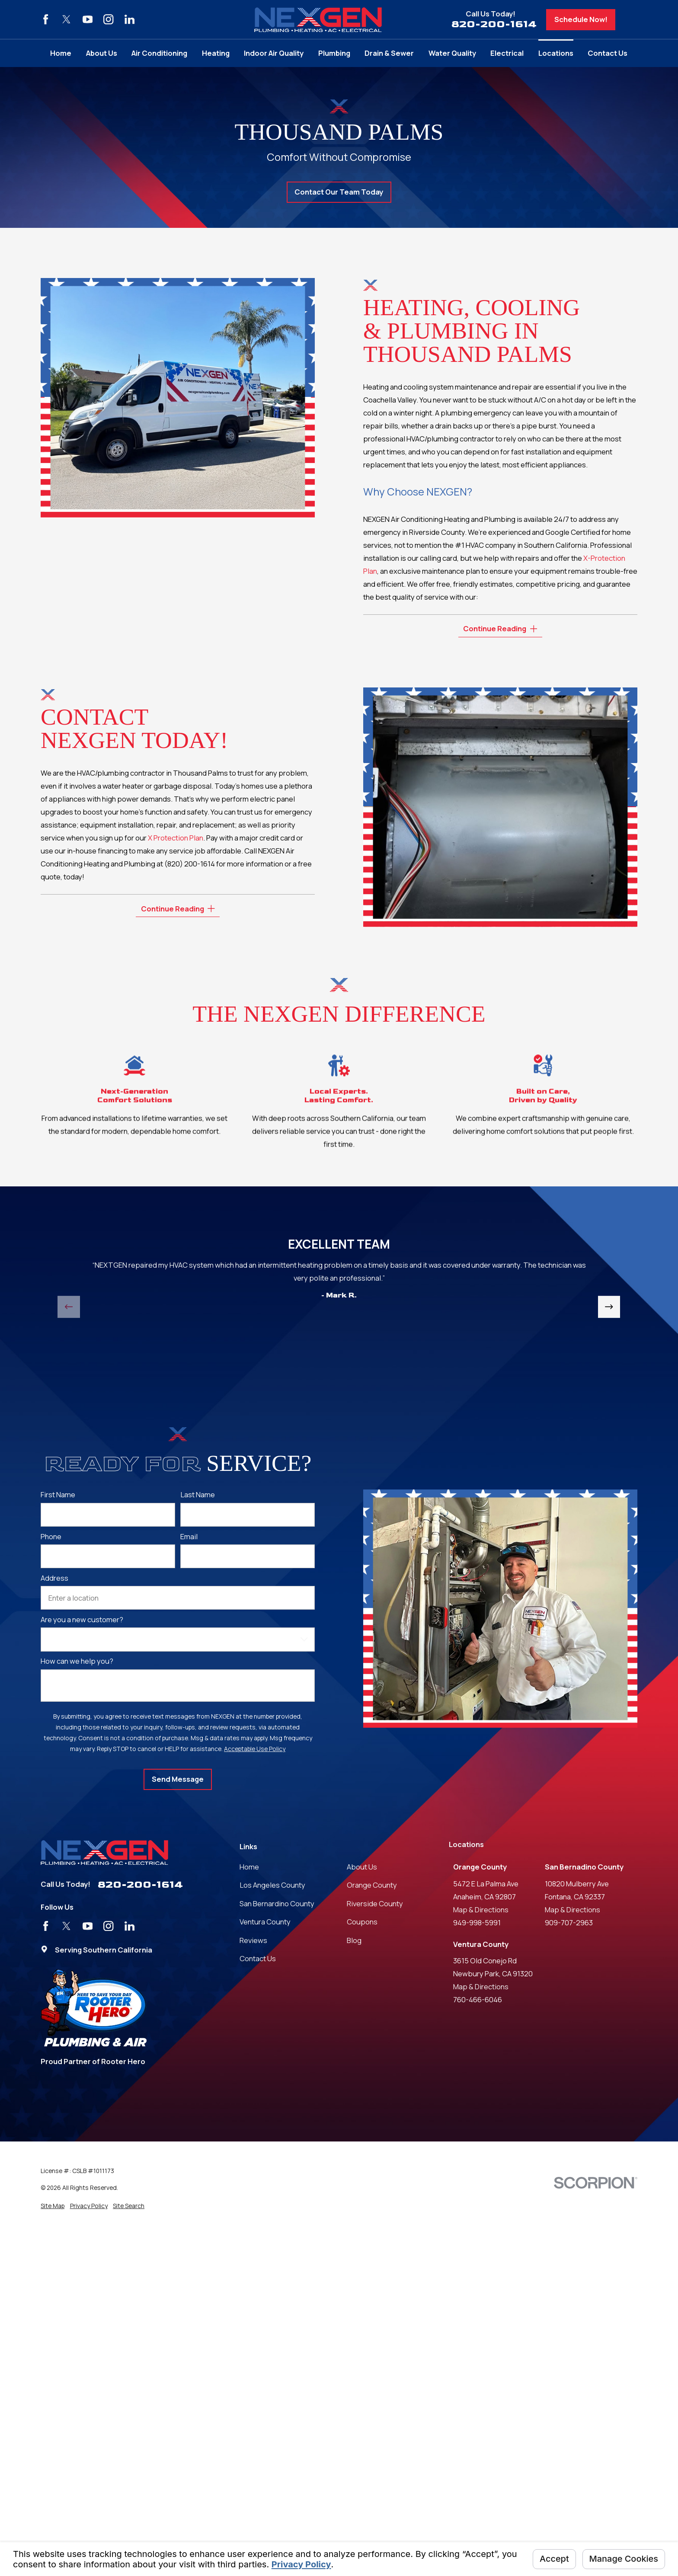 The width and height of the screenshot is (678, 2576). I want to click on Blog, so click(354, 1940).